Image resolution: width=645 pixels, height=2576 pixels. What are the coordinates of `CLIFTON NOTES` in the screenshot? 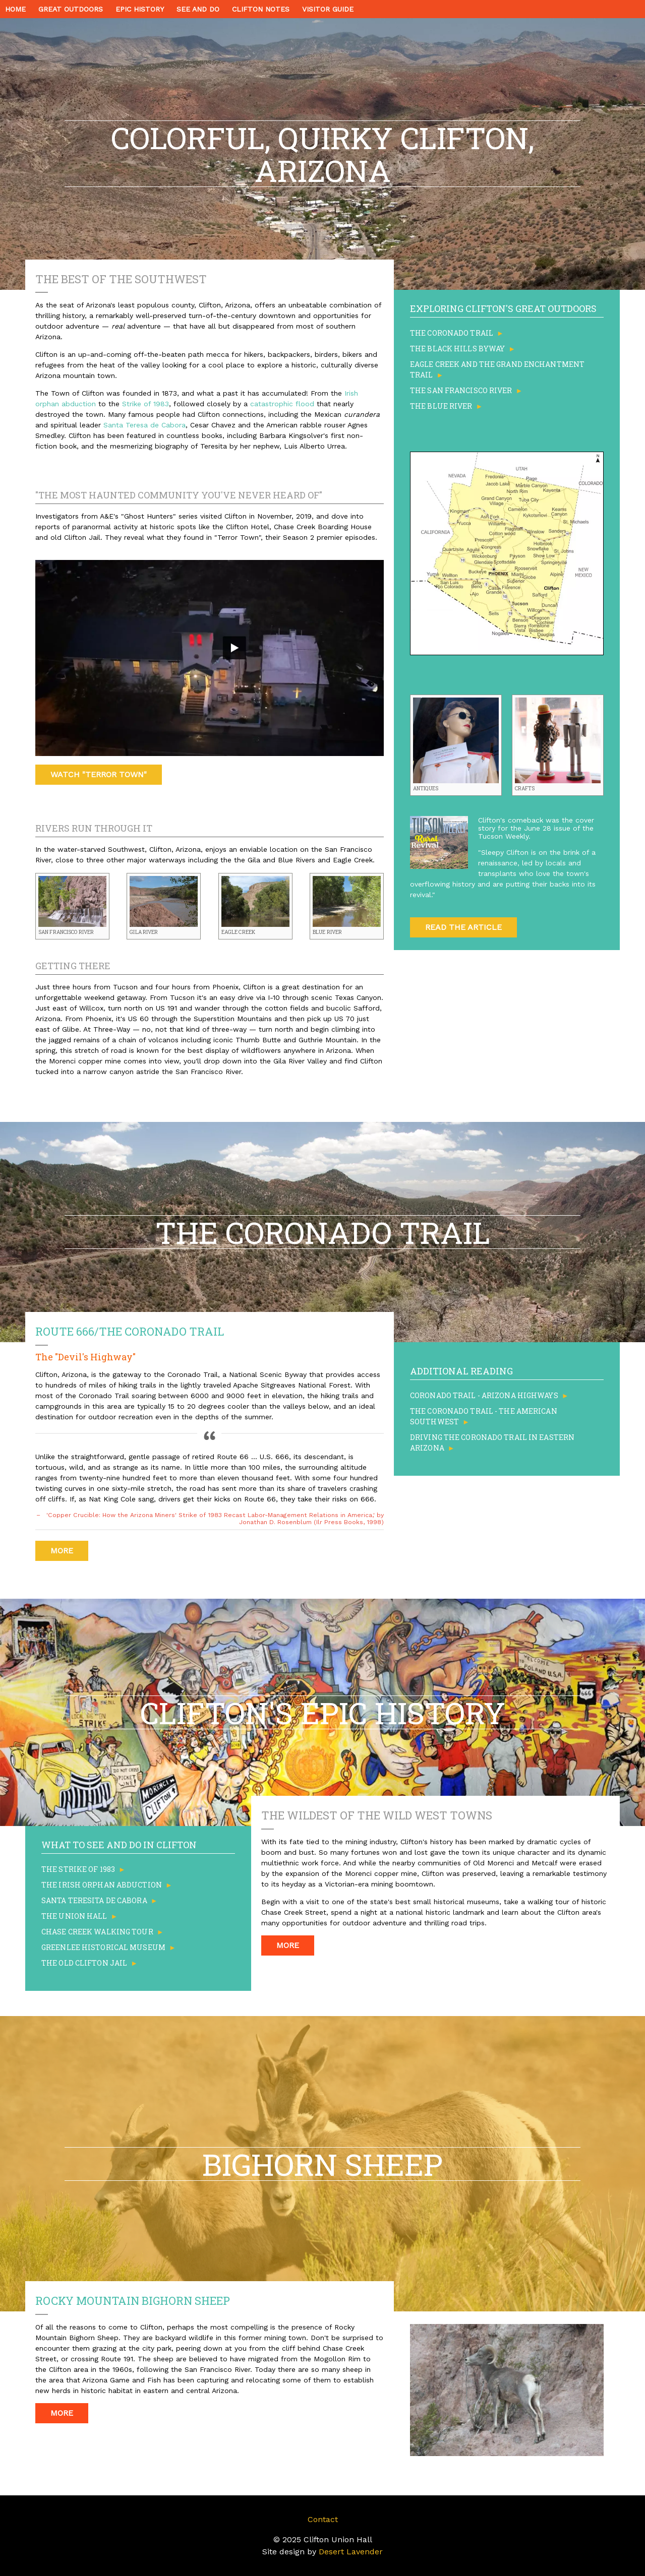 It's located at (260, 9).